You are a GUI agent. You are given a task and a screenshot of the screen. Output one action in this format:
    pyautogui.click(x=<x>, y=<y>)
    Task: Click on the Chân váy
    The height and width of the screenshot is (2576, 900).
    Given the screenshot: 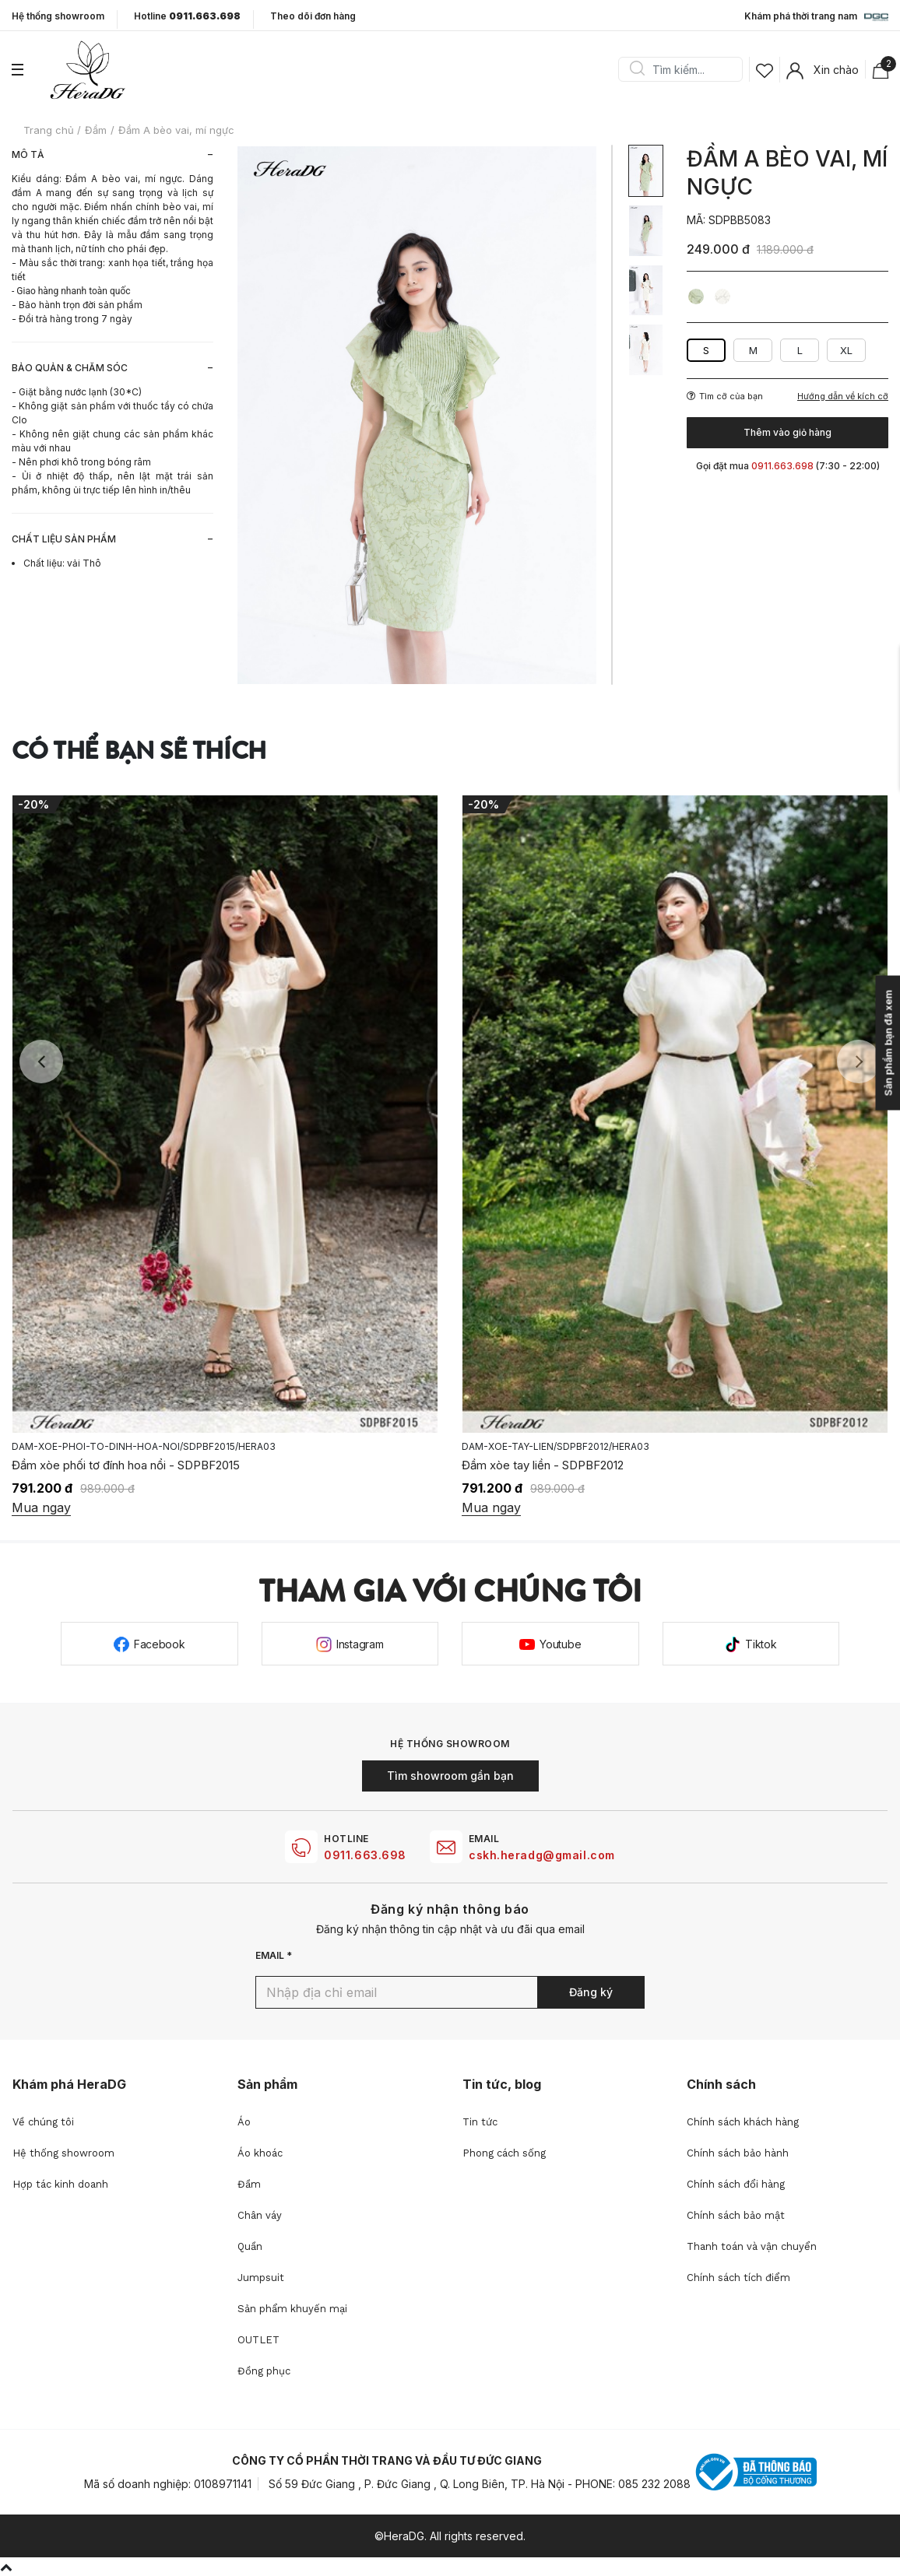 What is the action you would take?
    pyautogui.click(x=259, y=2215)
    